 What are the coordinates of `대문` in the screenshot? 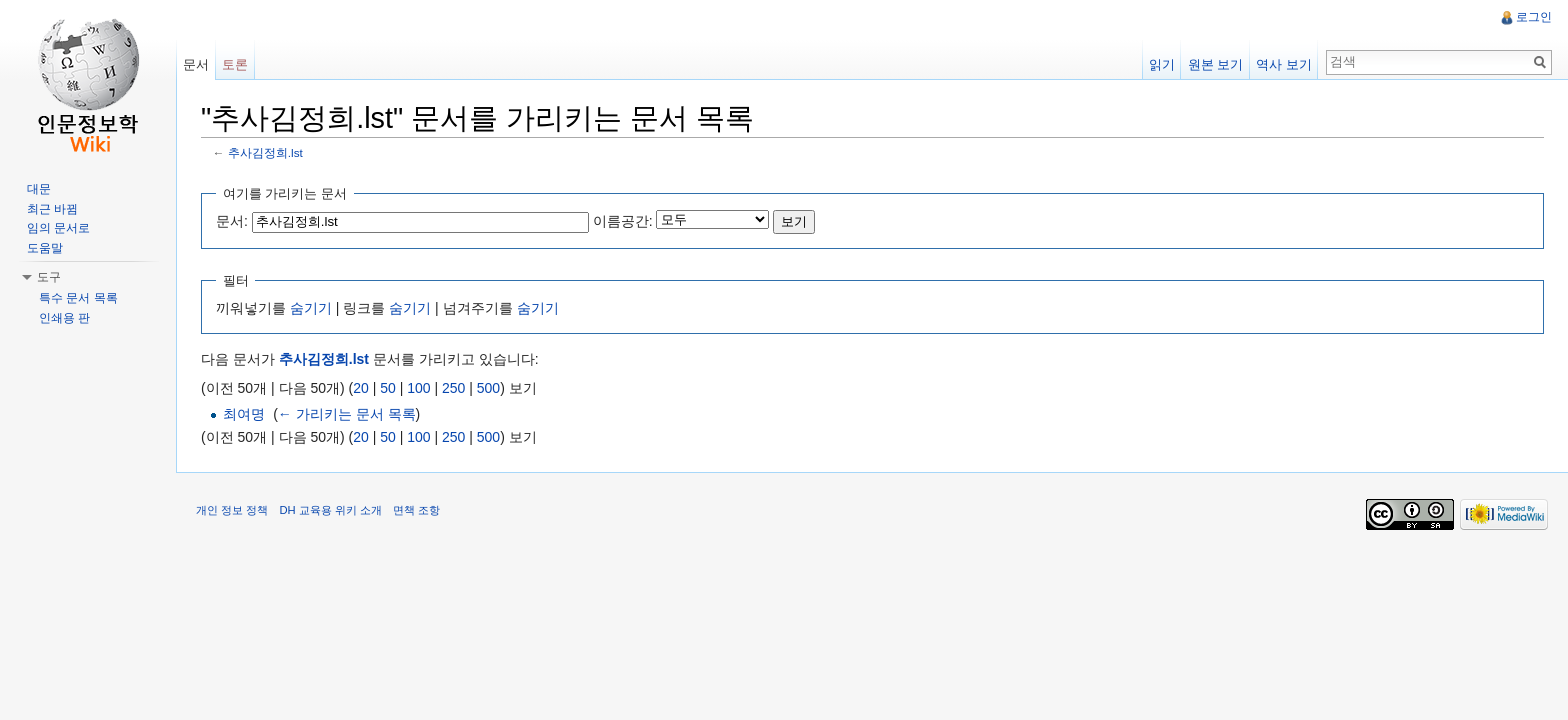 It's located at (39, 189).